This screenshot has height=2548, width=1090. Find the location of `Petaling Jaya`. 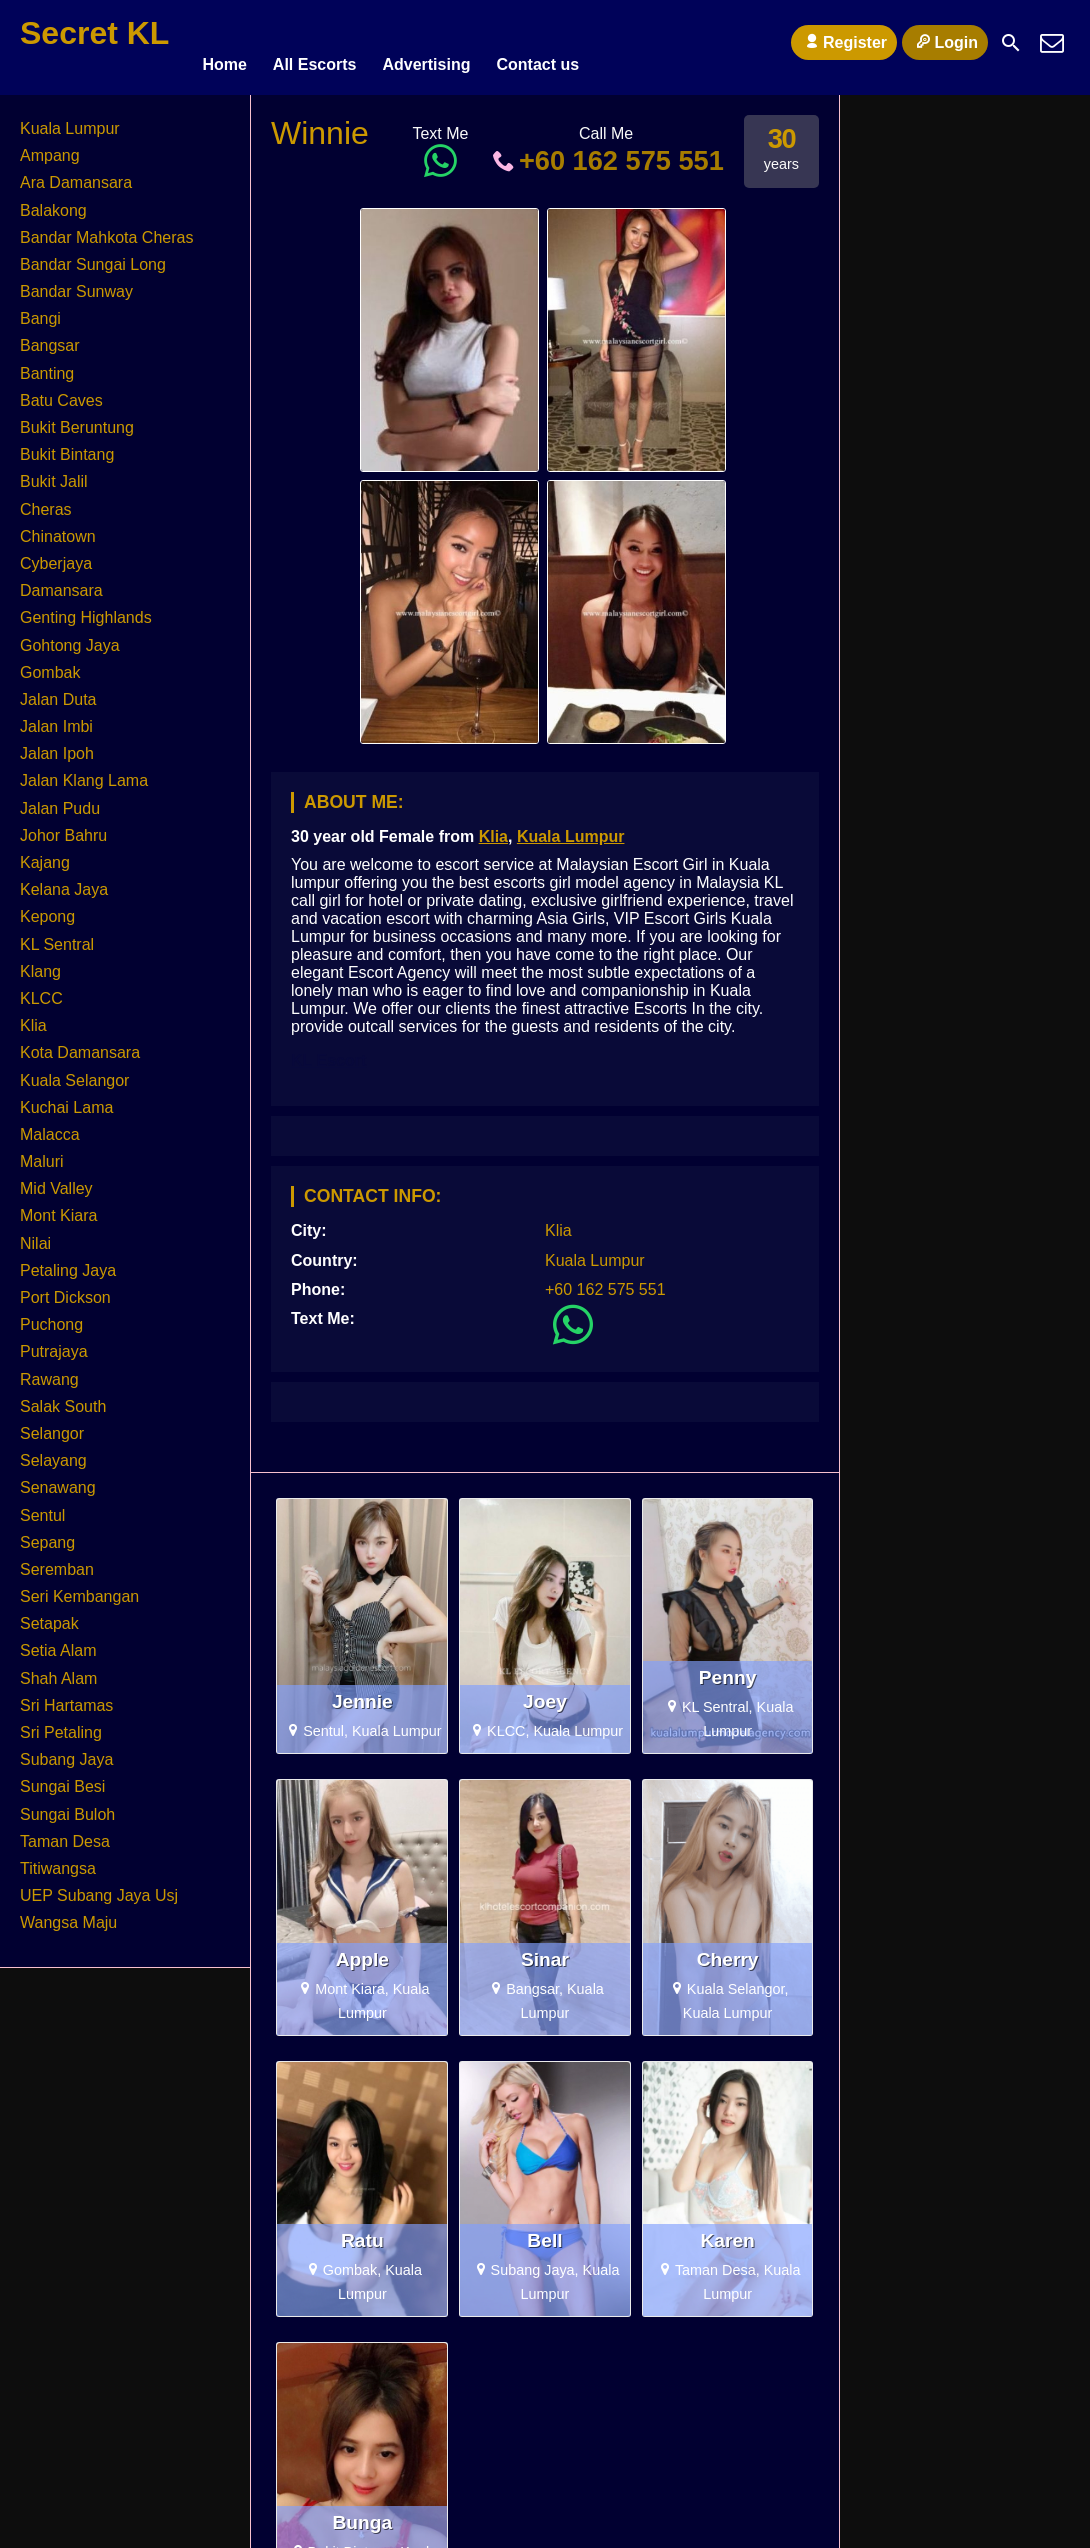

Petaling Jaya is located at coordinates (68, 1261).